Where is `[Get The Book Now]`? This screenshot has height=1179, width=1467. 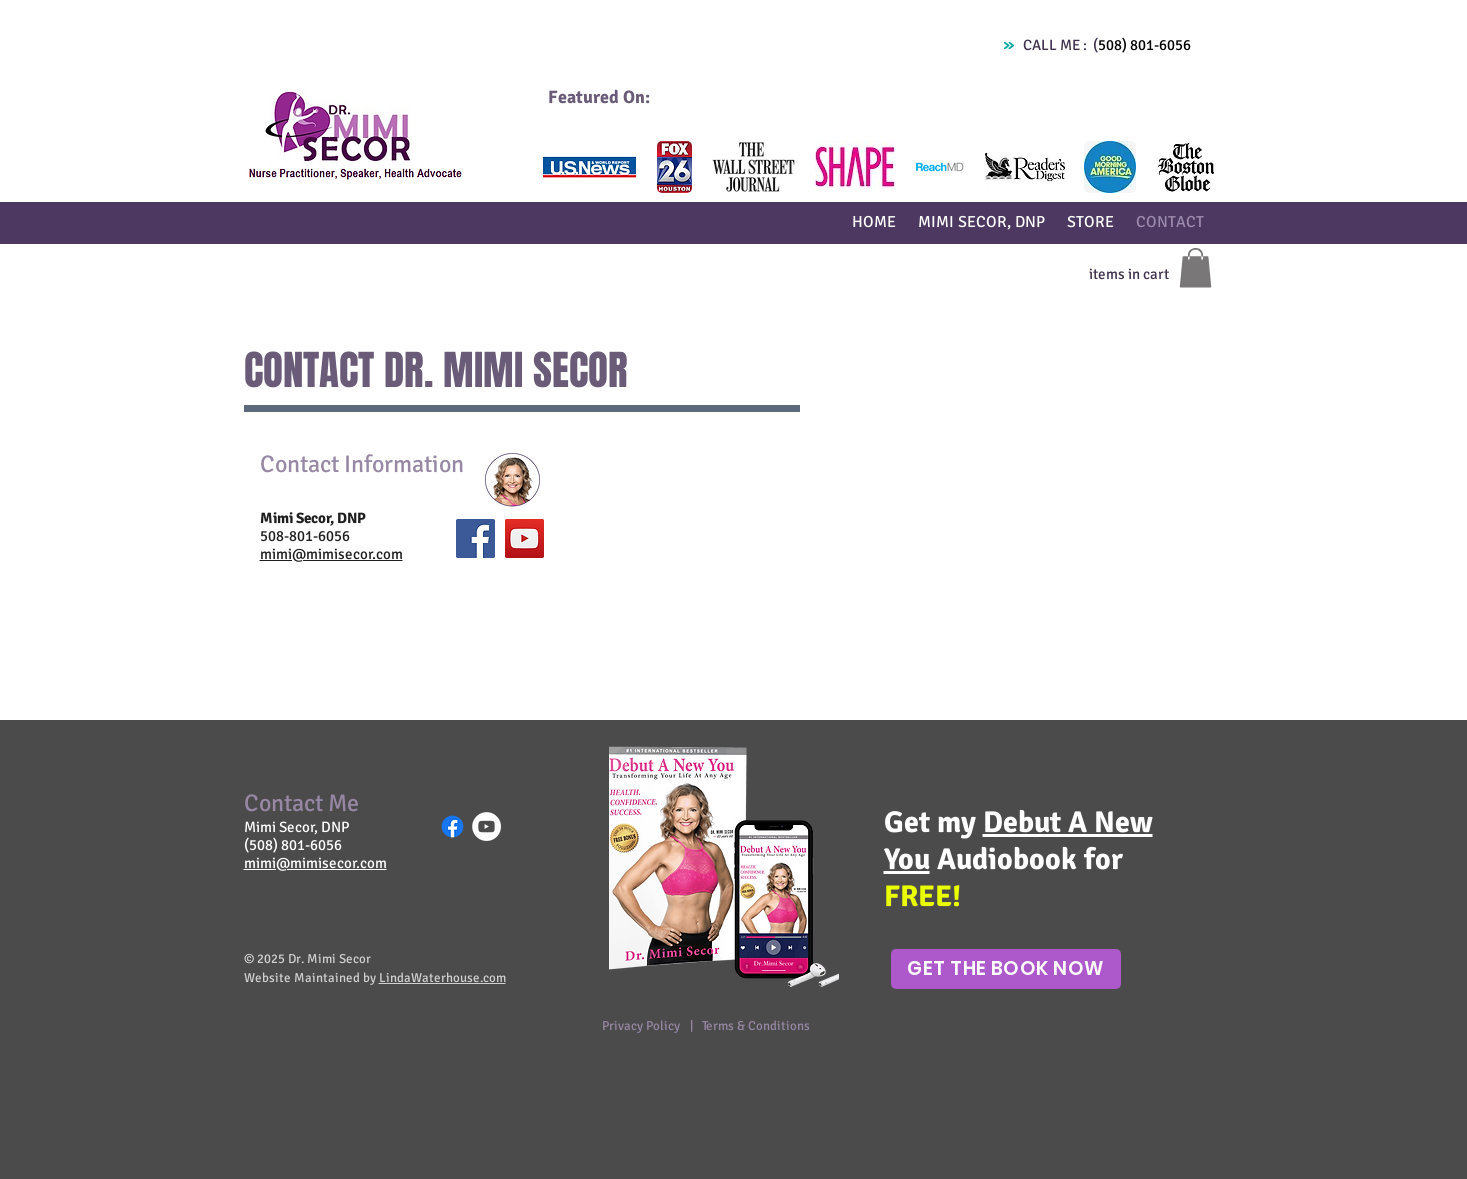
[Get The Book Now] is located at coordinates (1006, 969).